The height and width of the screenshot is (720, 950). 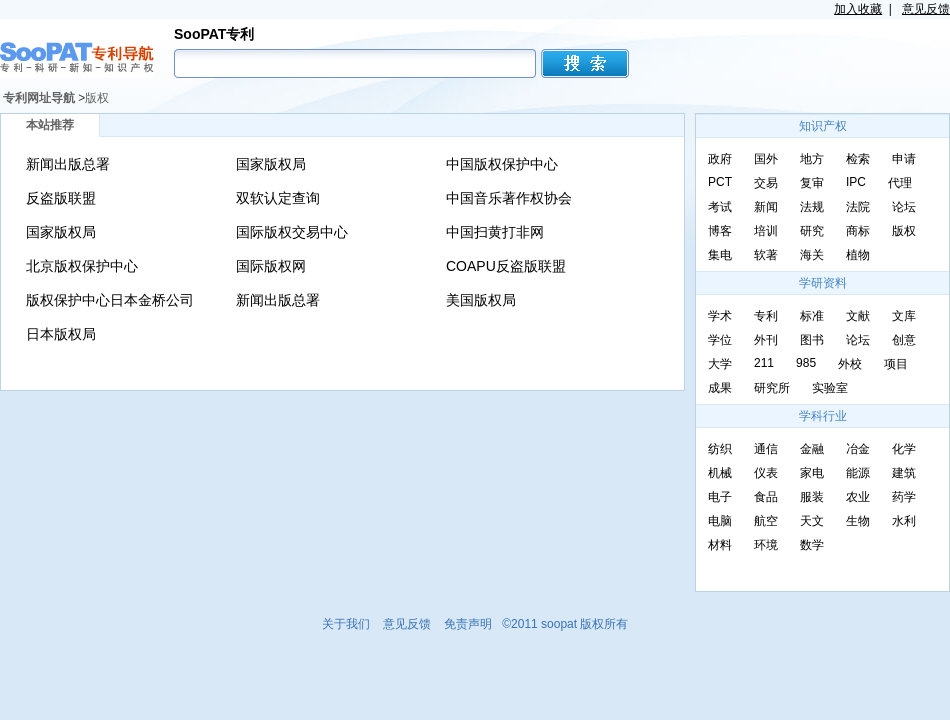 What do you see at coordinates (812, 207) in the screenshot?
I see `法规` at bounding box center [812, 207].